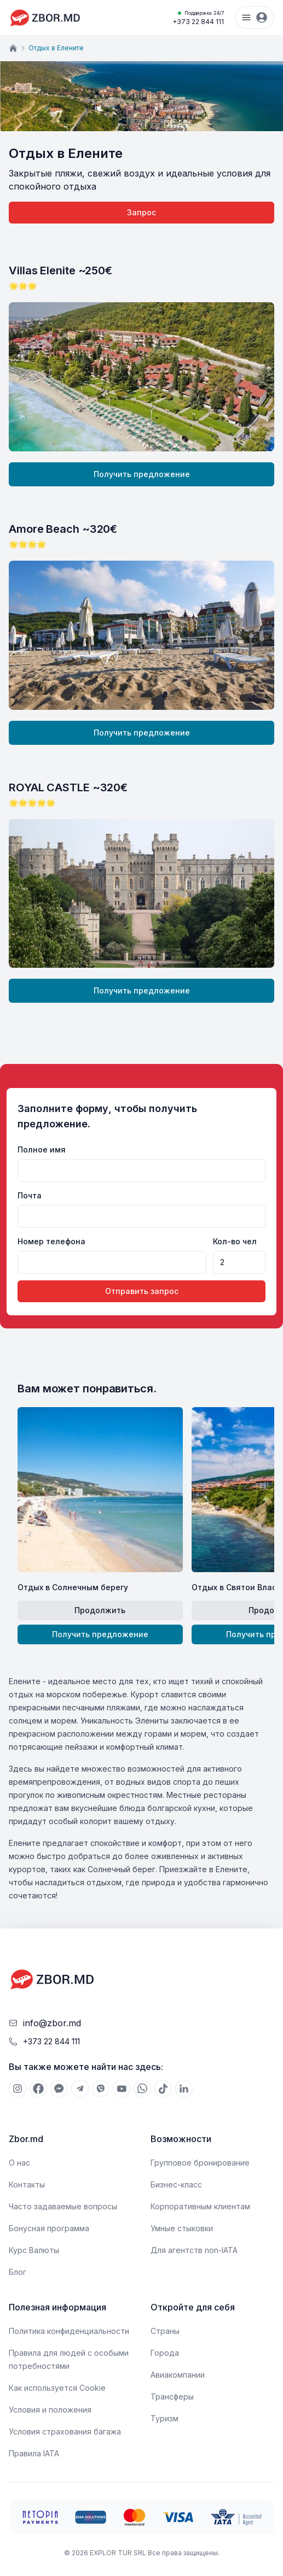 The width and height of the screenshot is (283, 2576). Describe the element at coordinates (30, 1195) in the screenshot. I see `Почта` at that location.